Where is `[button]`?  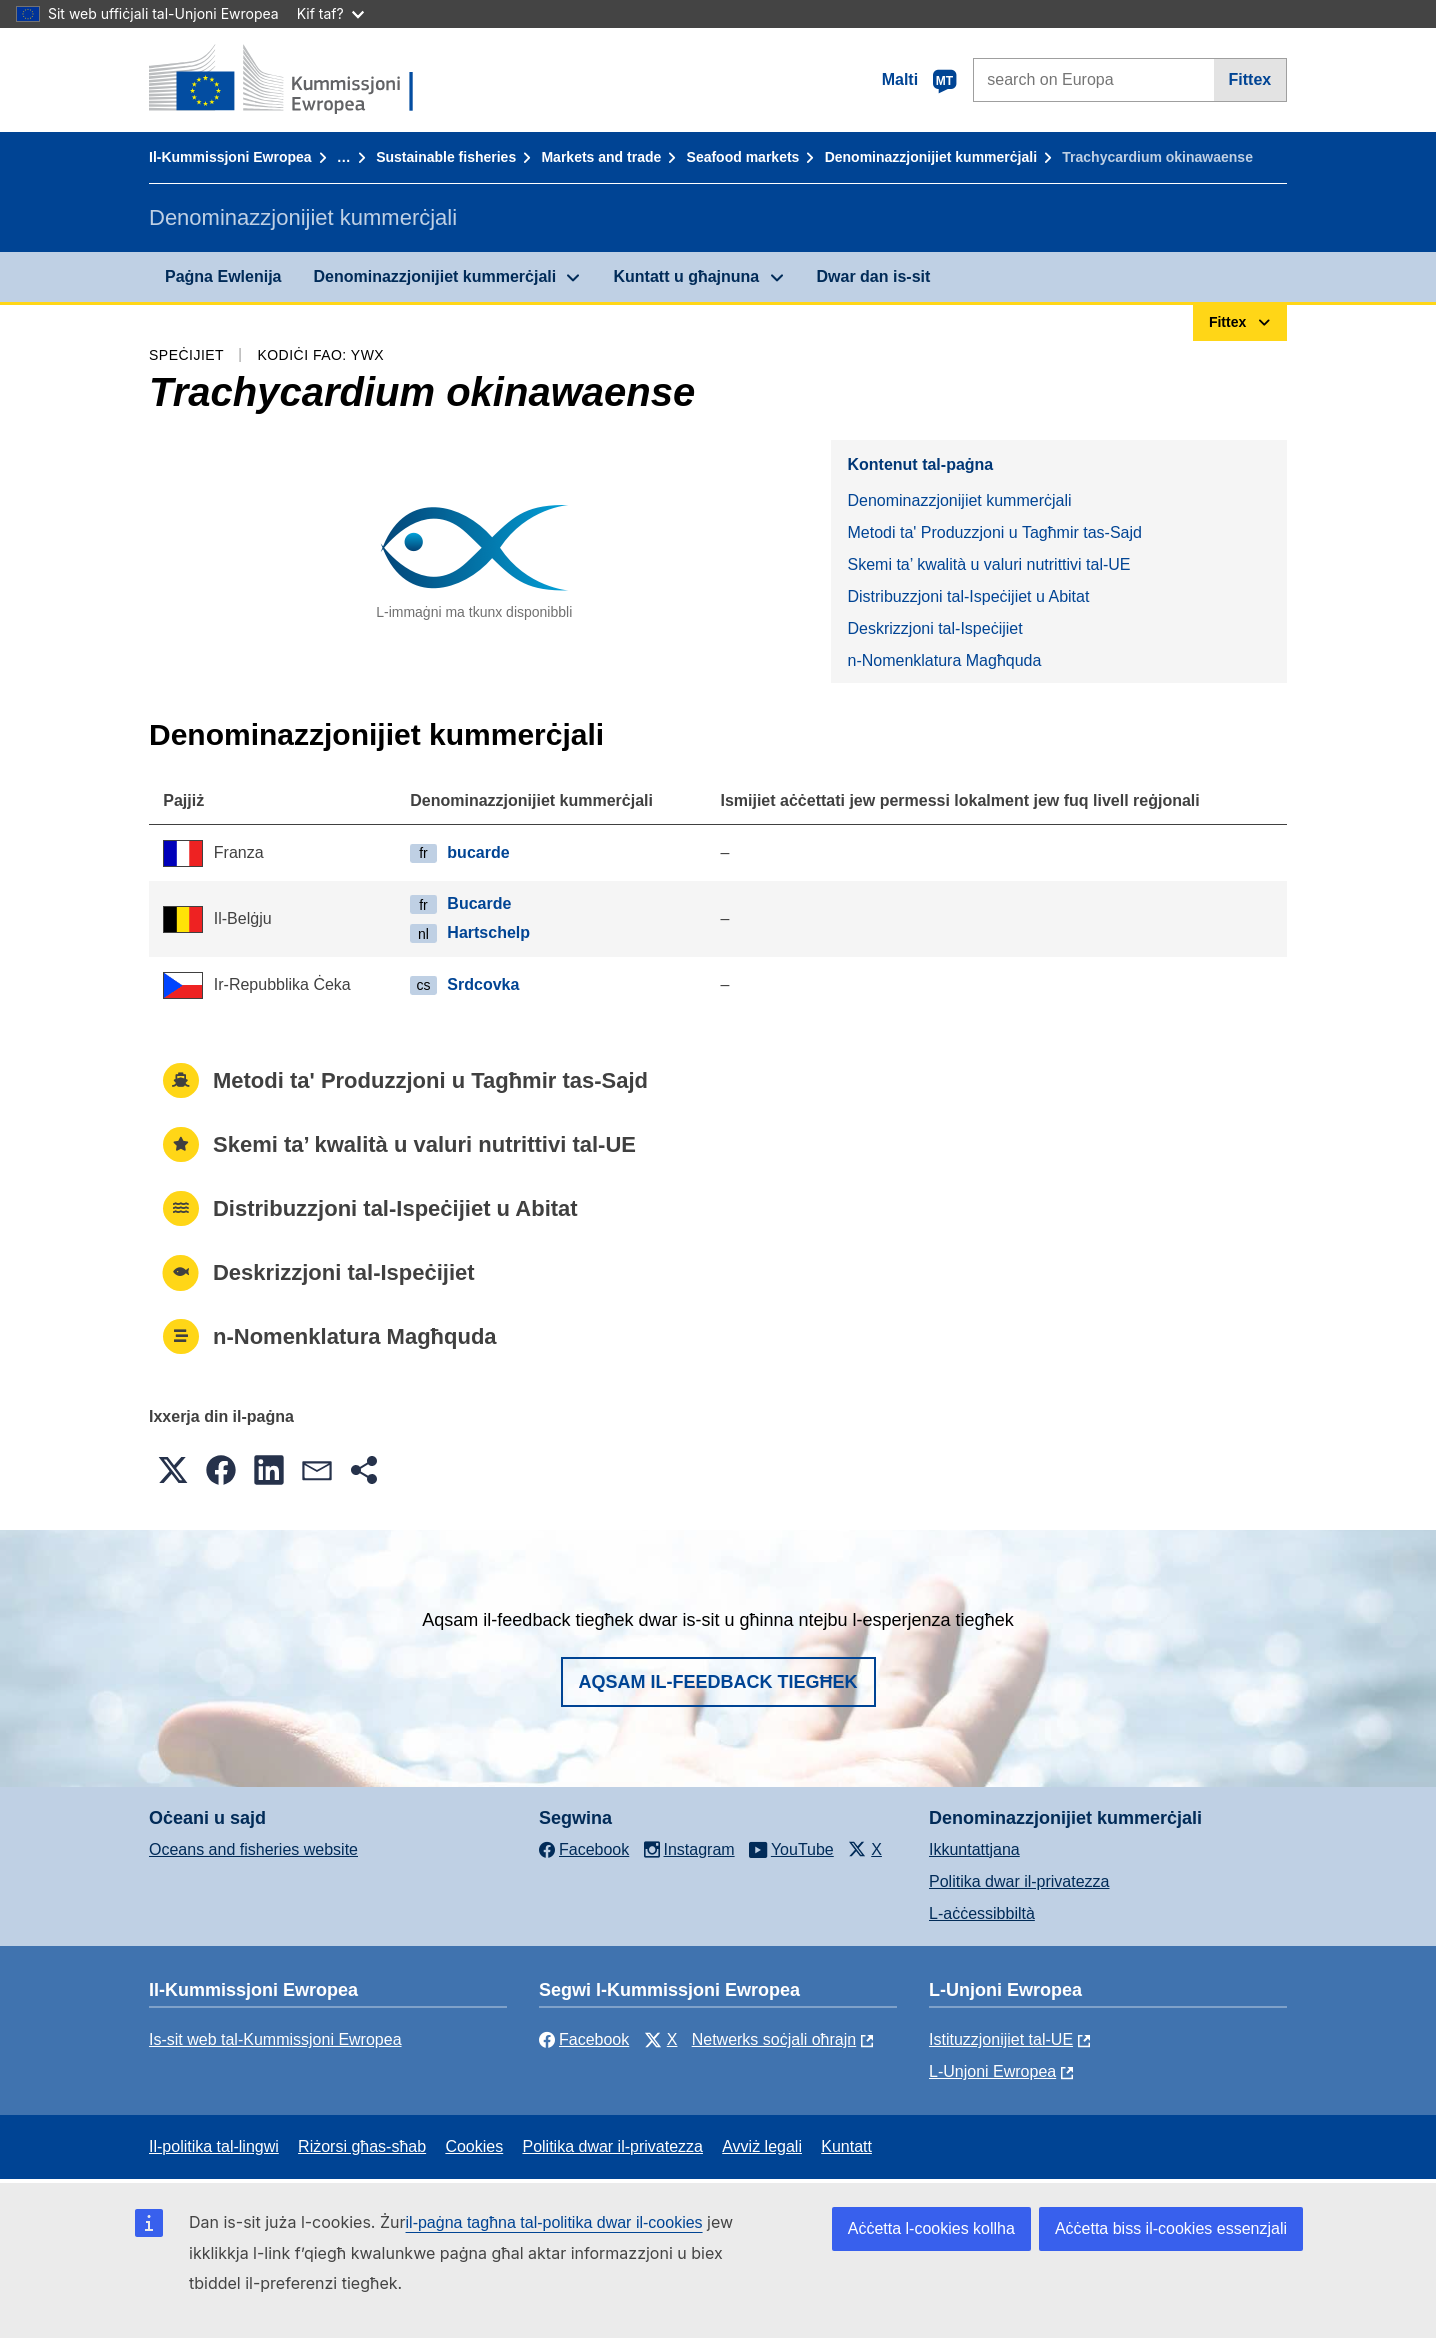
[button] is located at coordinates (173, 1470).